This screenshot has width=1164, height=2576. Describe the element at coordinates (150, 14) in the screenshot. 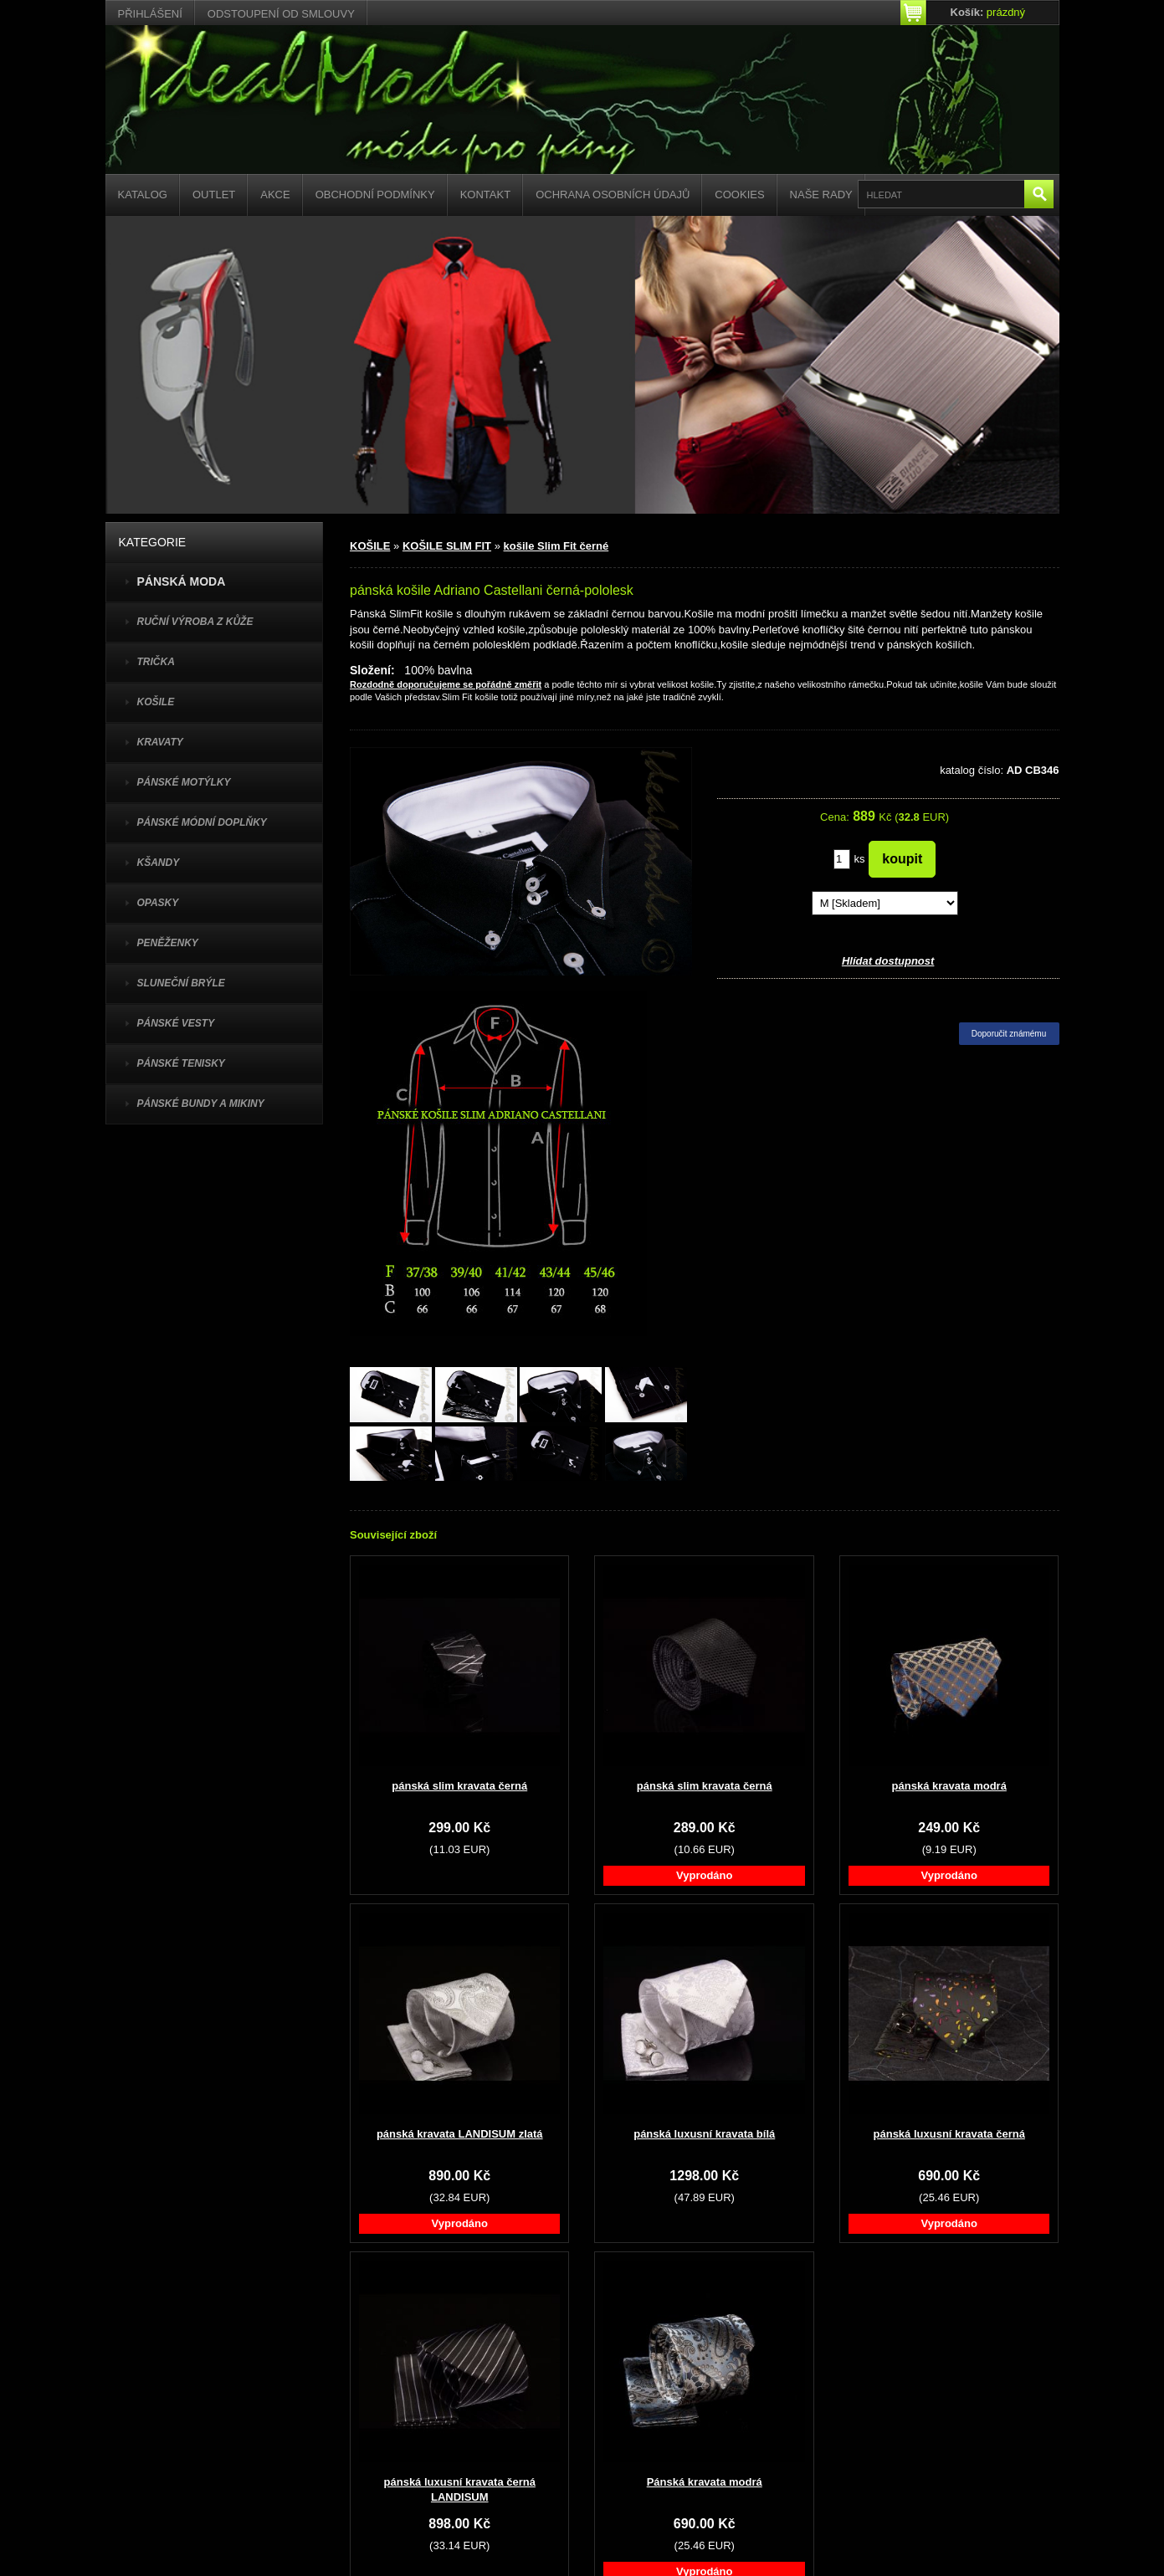

I see `Přihlášení` at that location.